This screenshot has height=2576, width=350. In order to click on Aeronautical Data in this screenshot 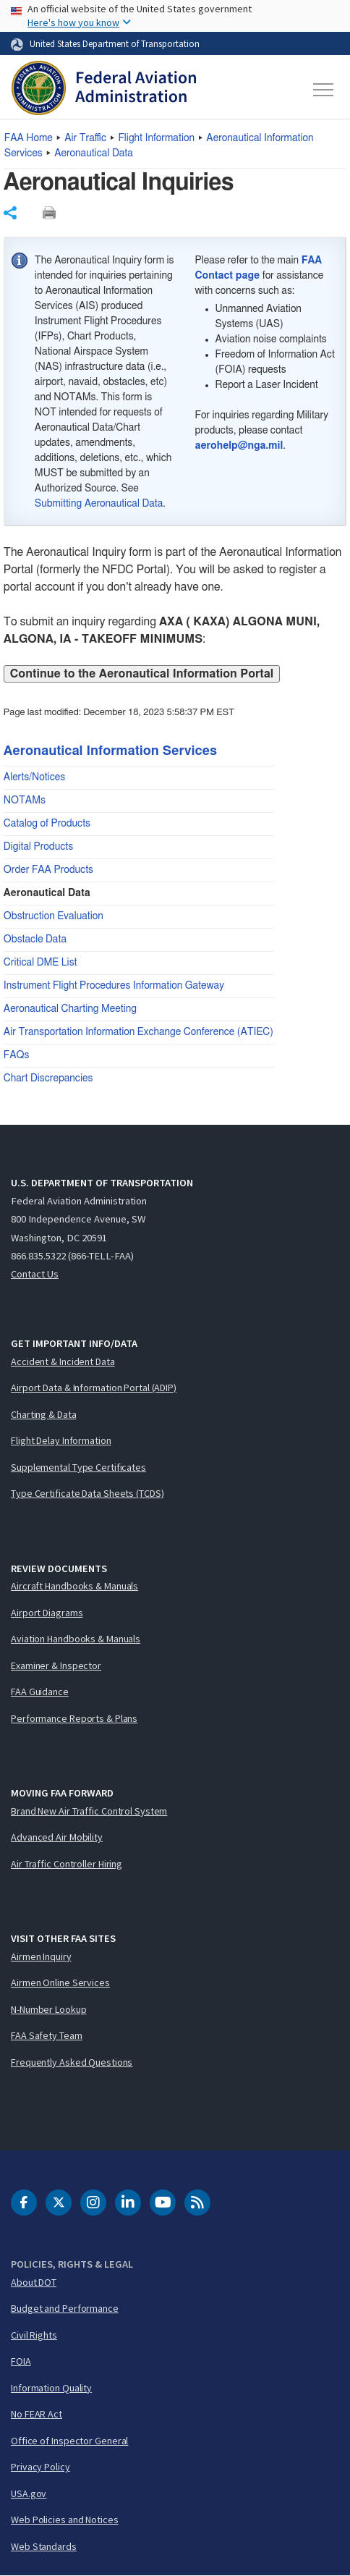, I will do `click(93, 153)`.